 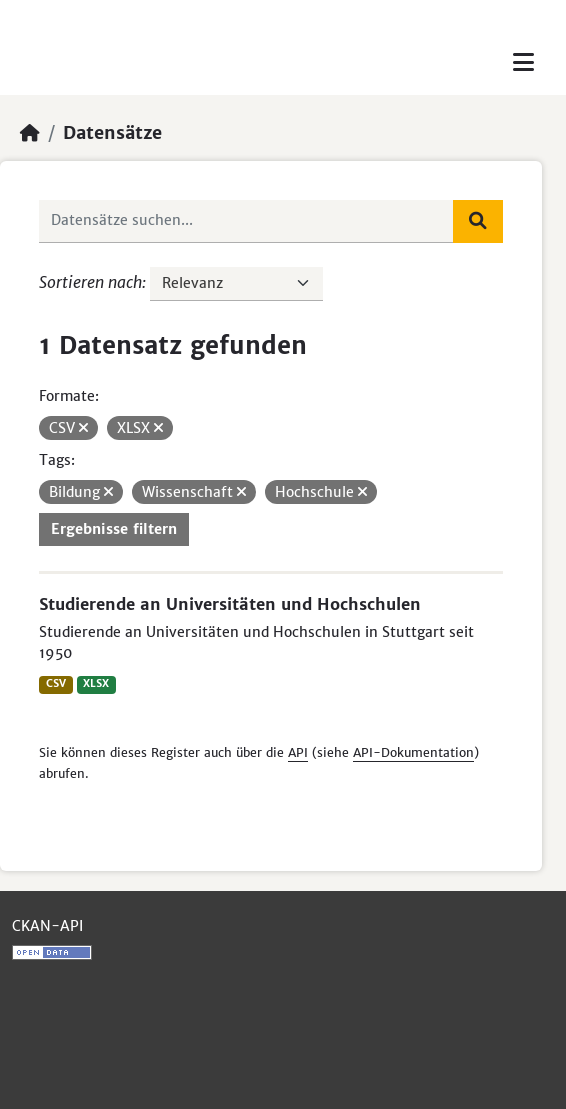 What do you see at coordinates (298, 752) in the screenshot?
I see `API` at bounding box center [298, 752].